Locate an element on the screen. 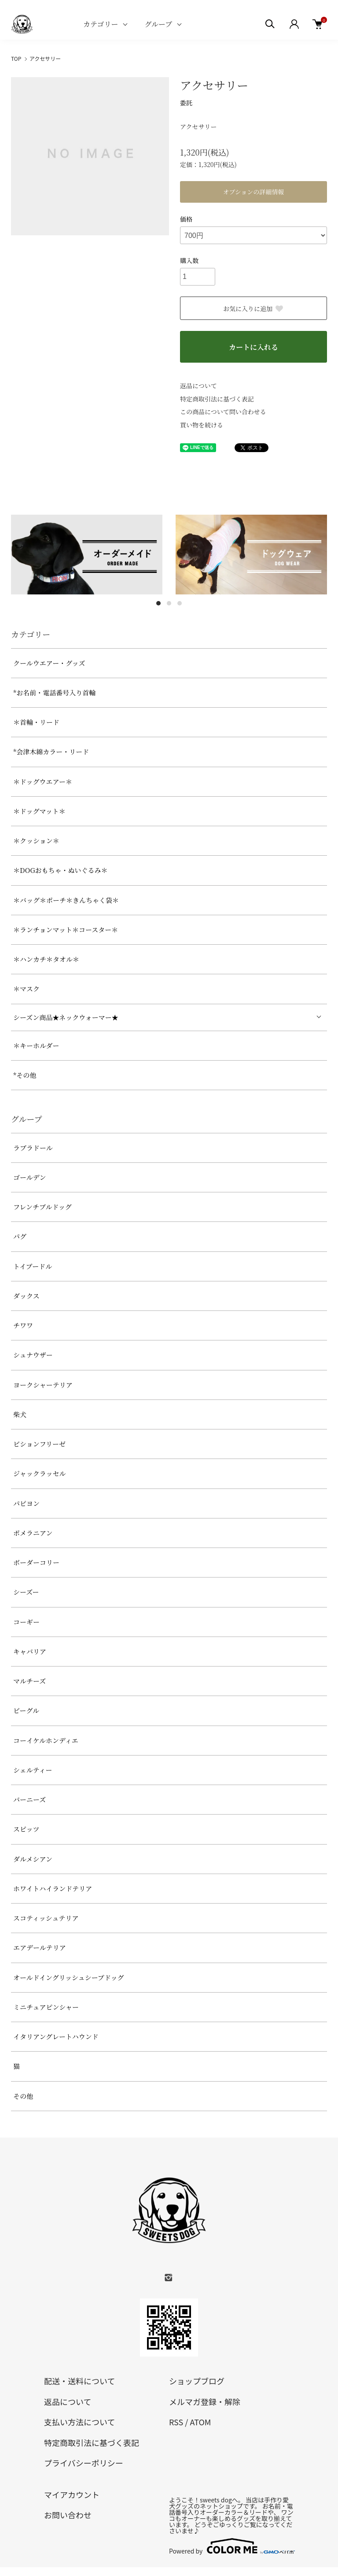 This screenshot has height=2576, width=338. プライバシーポリシー is located at coordinates (83, 2462).